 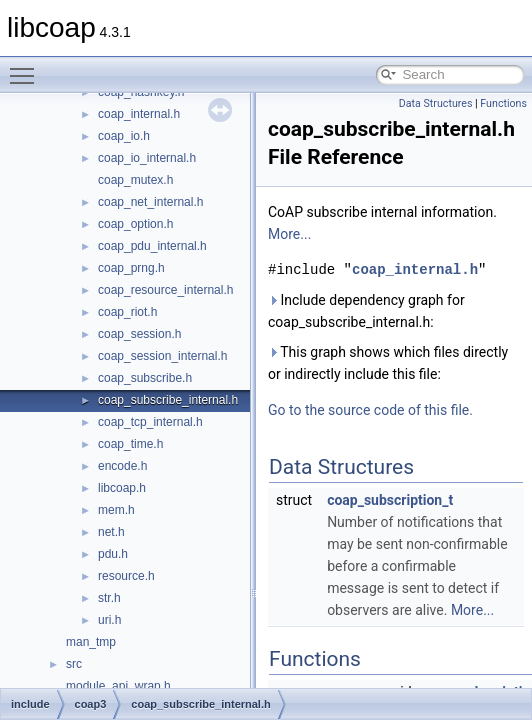 I want to click on coap_subscribe_internal.h, so click(x=168, y=400).